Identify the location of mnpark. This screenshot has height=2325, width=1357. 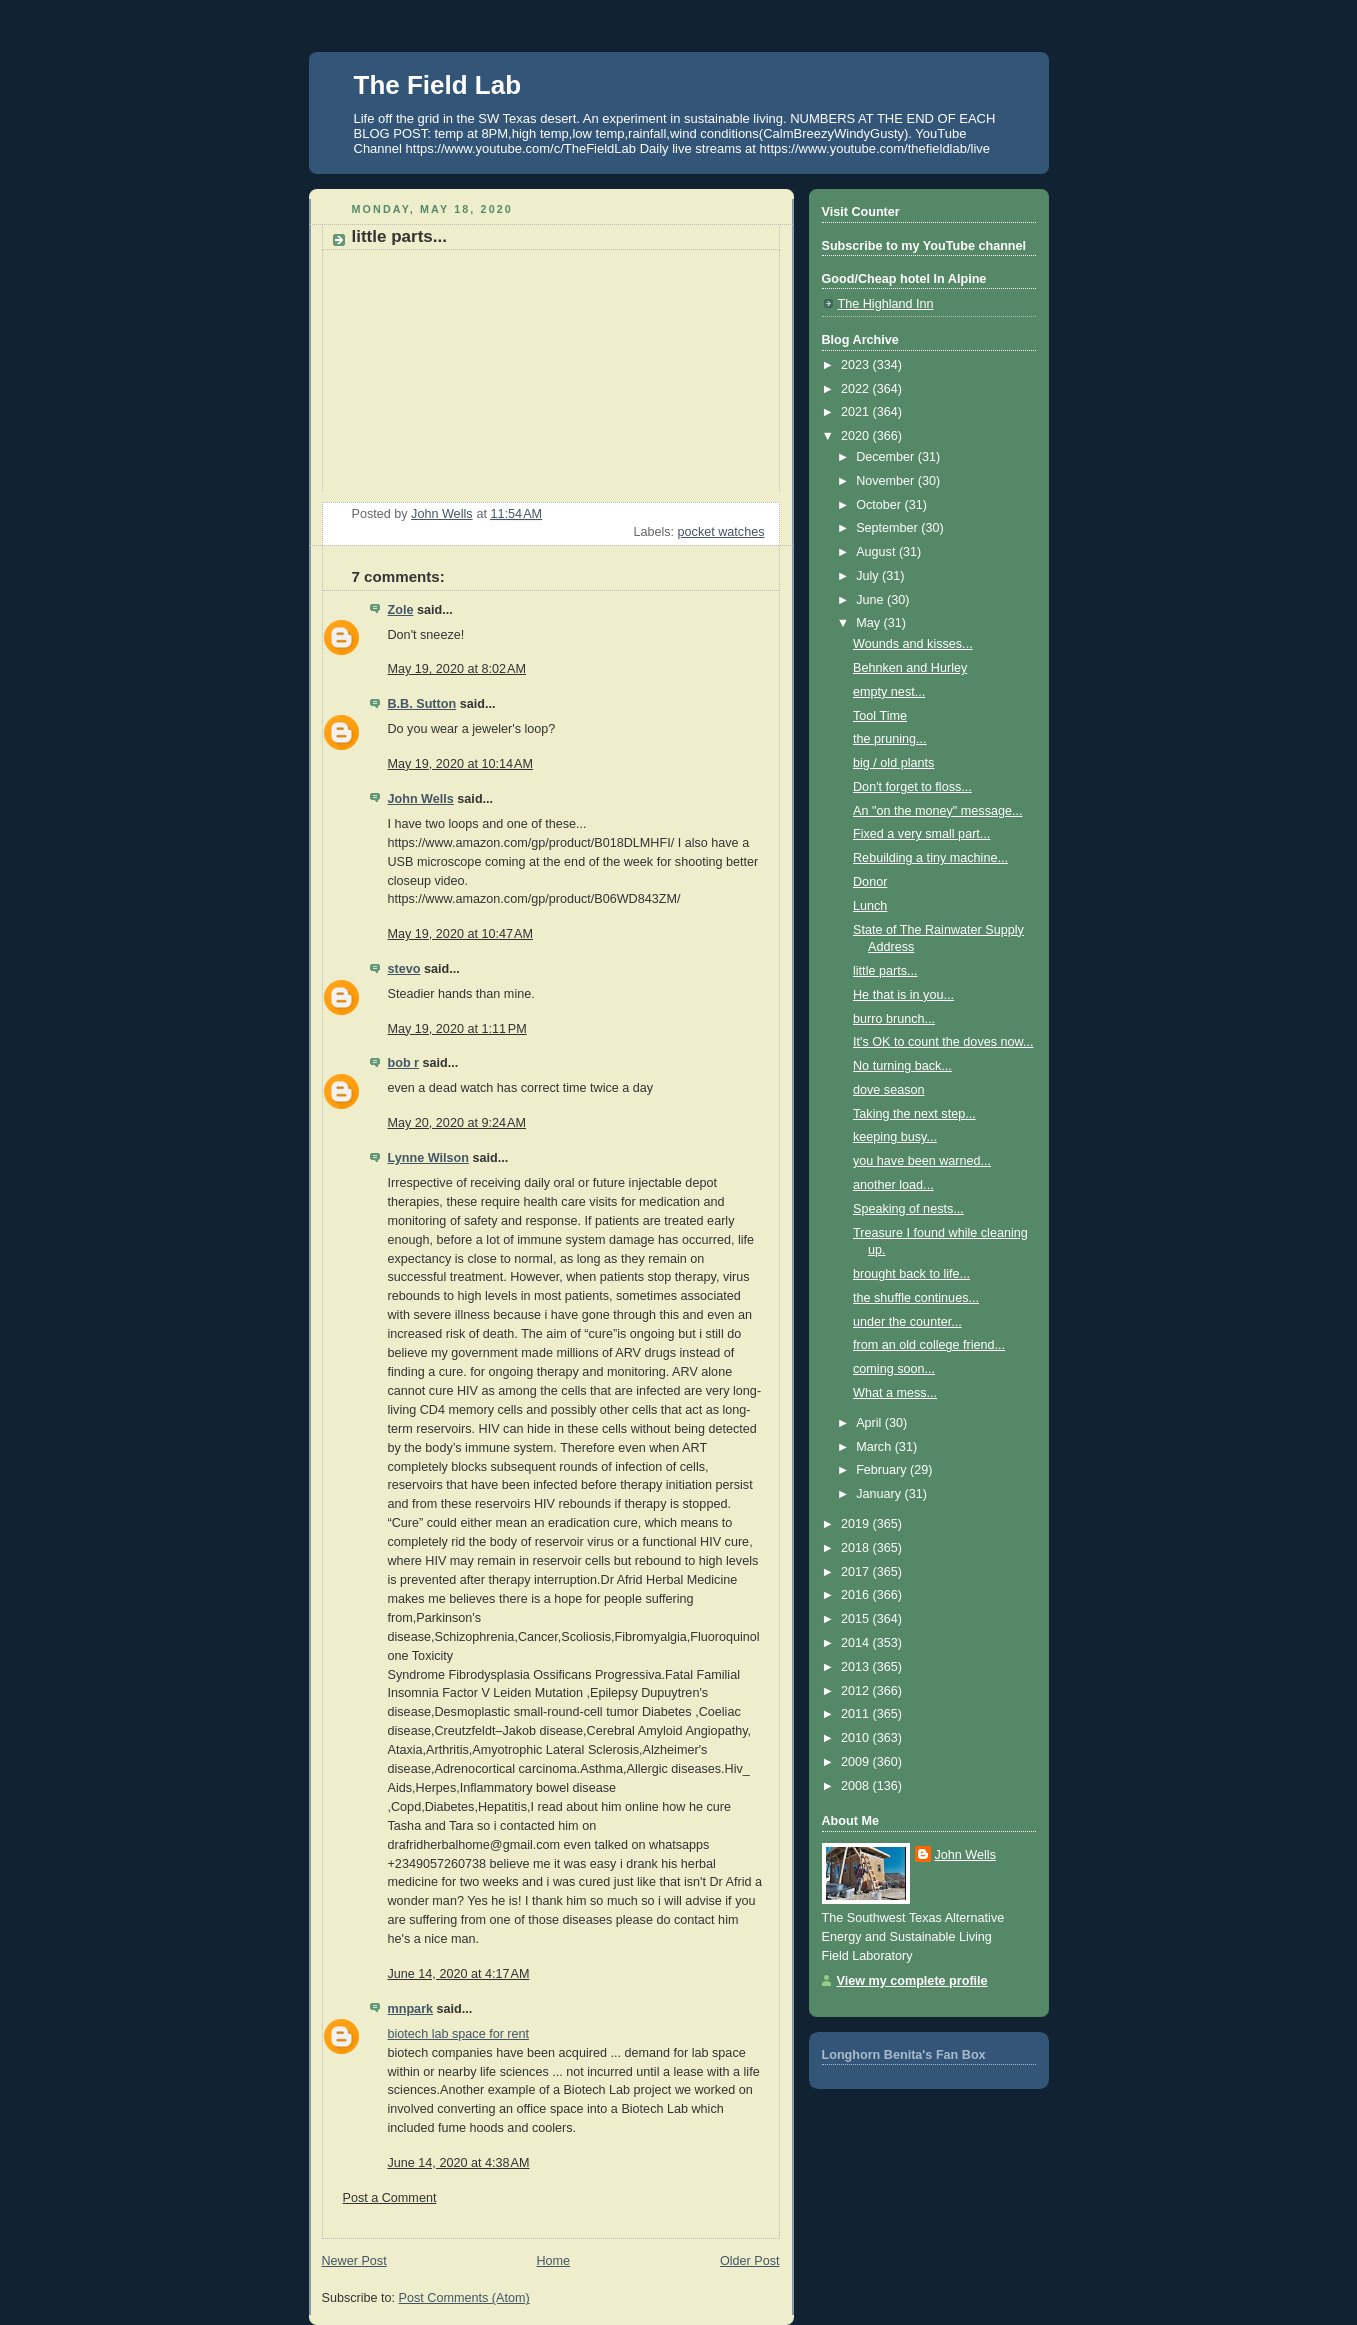
(411, 2009).